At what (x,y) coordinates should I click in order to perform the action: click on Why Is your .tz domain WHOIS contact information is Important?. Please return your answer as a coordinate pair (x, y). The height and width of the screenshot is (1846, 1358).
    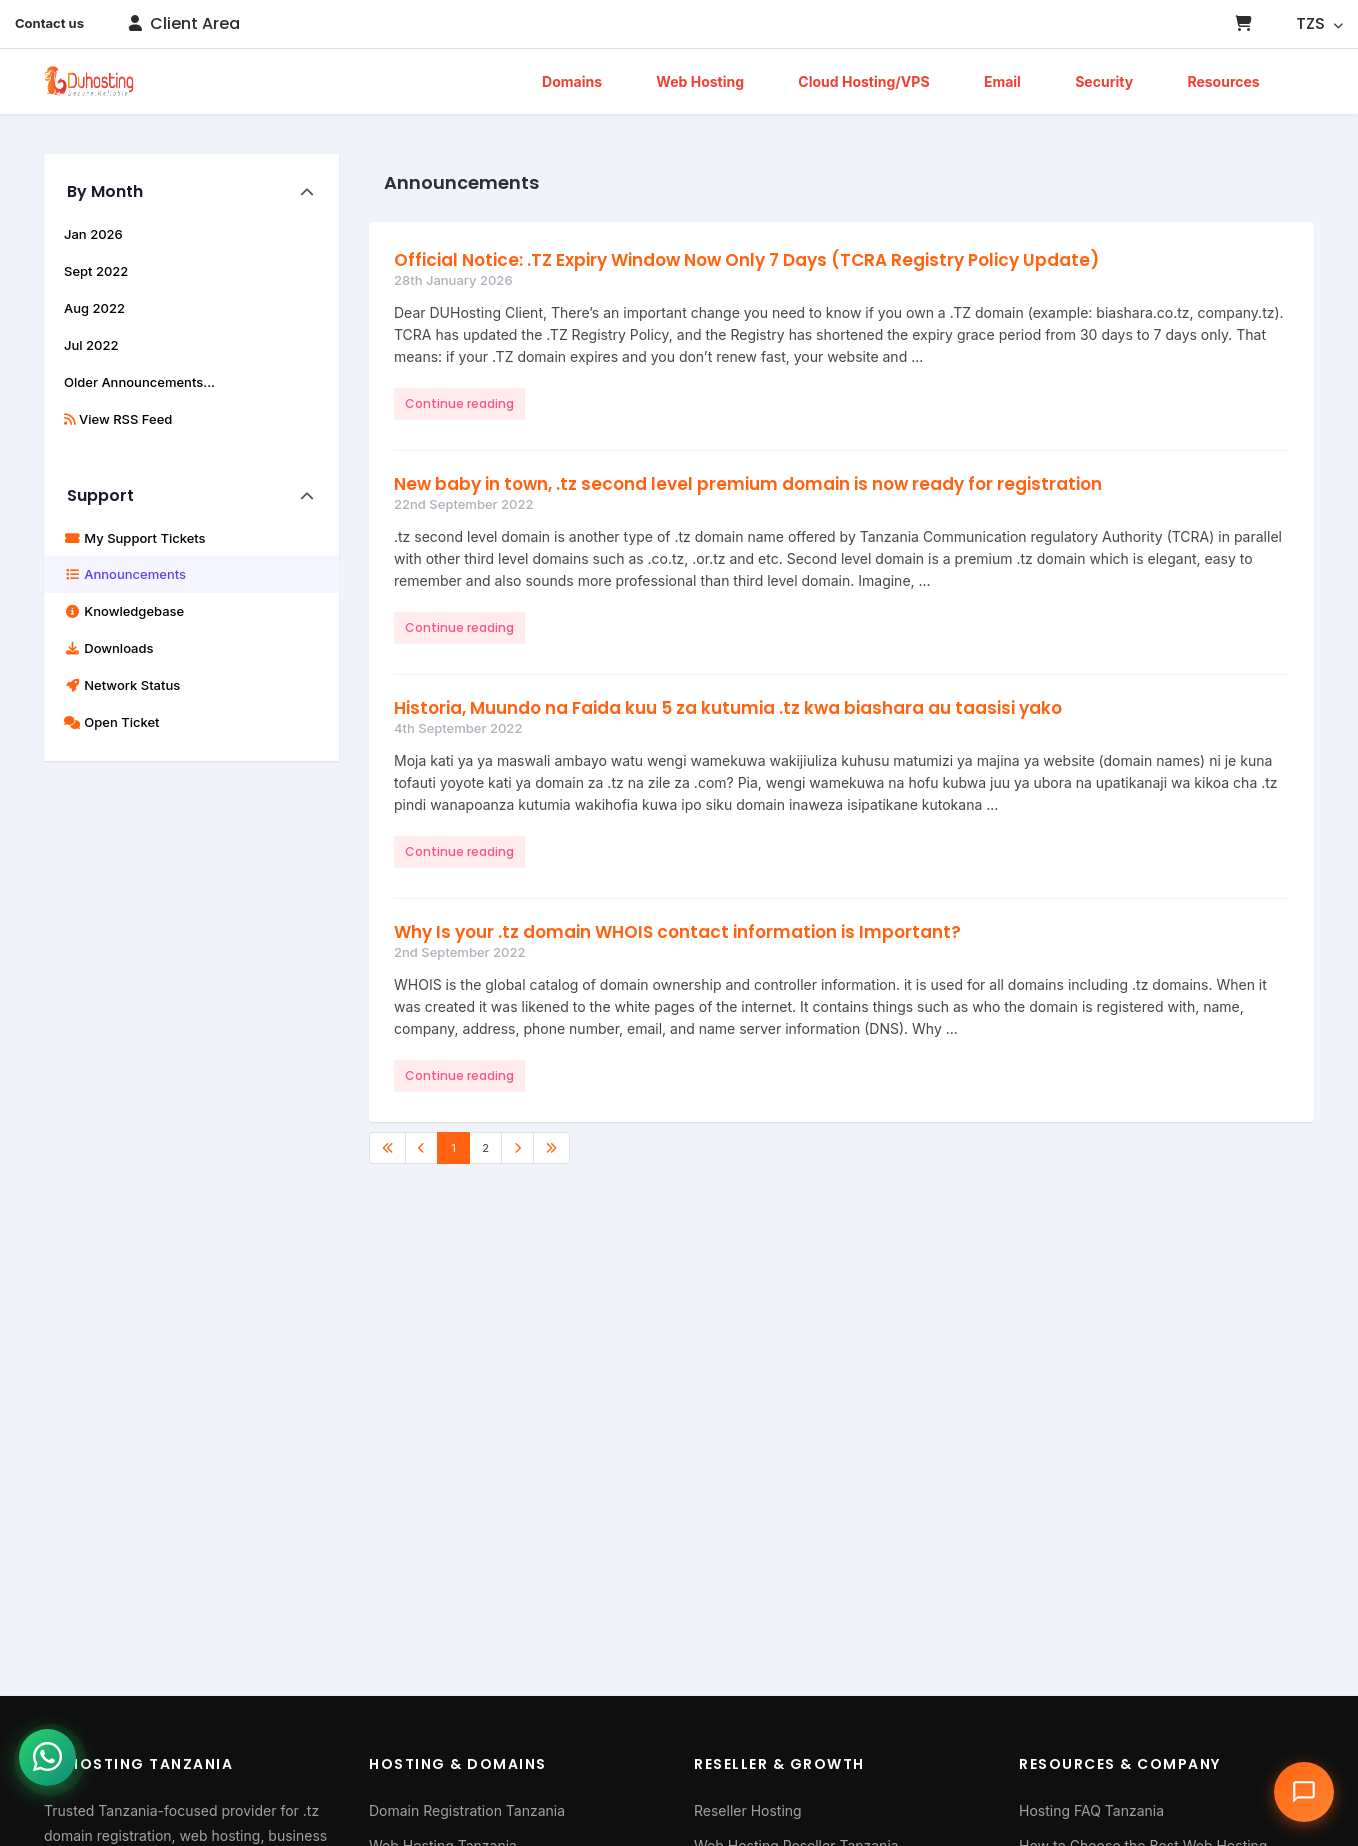
    Looking at the image, I should click on (677, 932).